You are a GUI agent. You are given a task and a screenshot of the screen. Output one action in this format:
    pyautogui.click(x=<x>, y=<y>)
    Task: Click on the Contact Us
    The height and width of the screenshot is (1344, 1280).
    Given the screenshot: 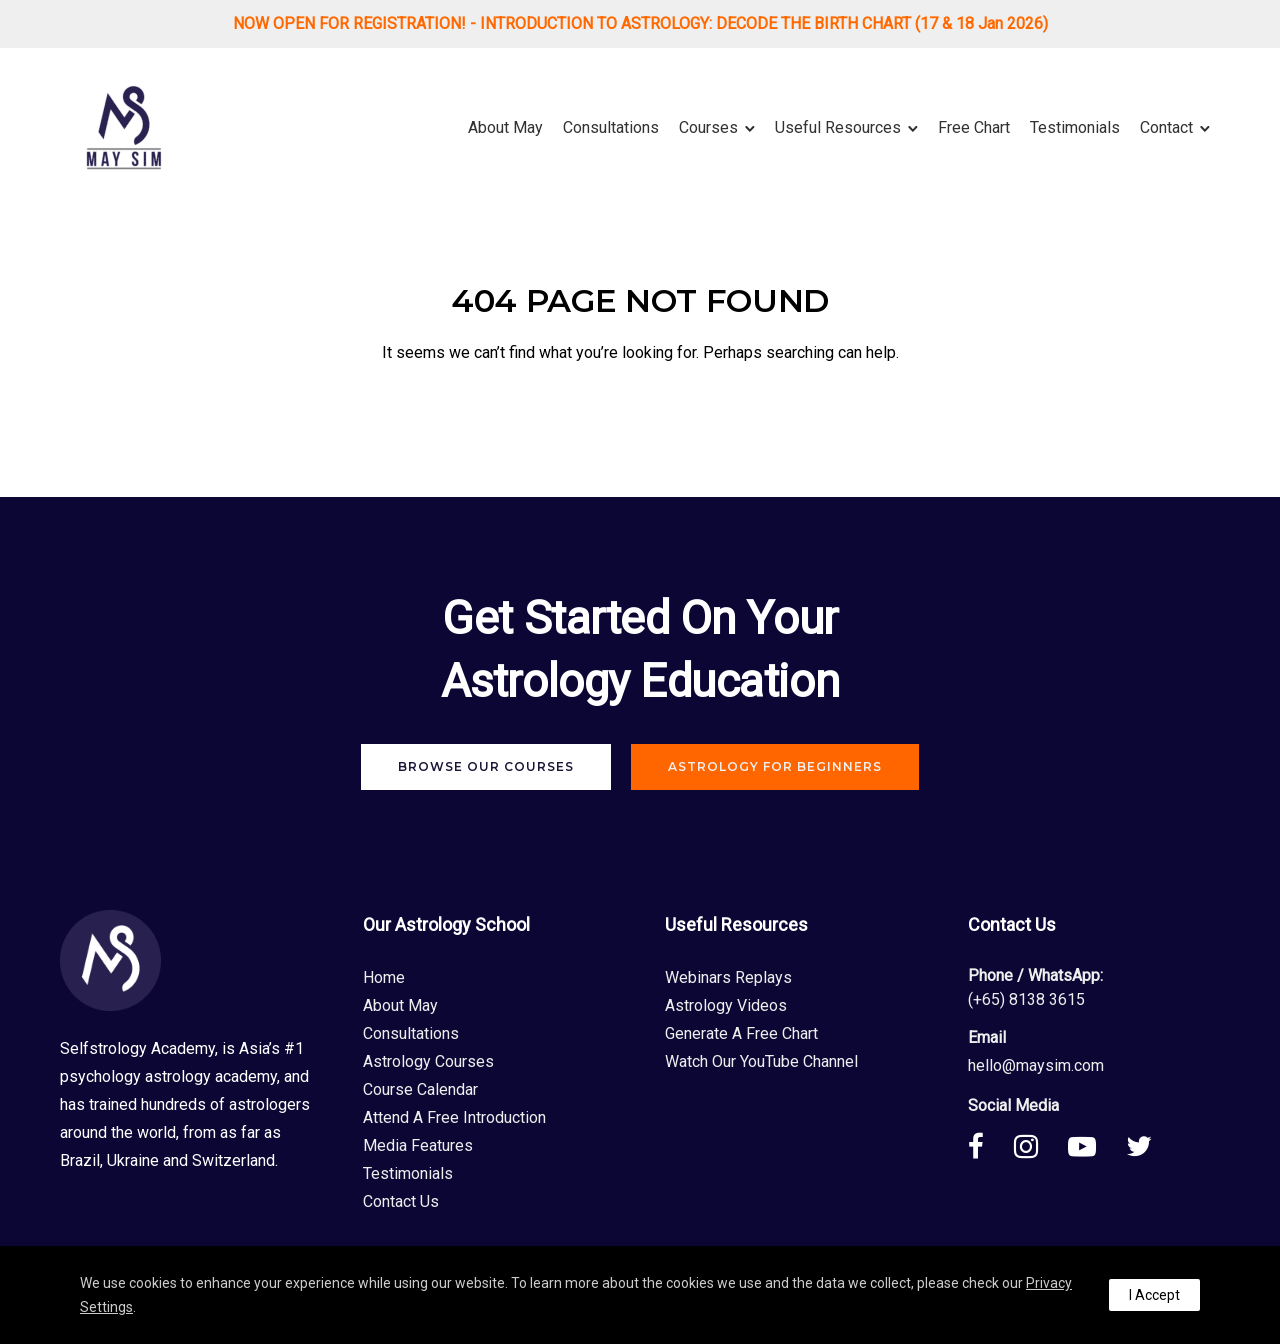 What is the action you would take?
    pyautogui.click(x=401, y=1201)
    